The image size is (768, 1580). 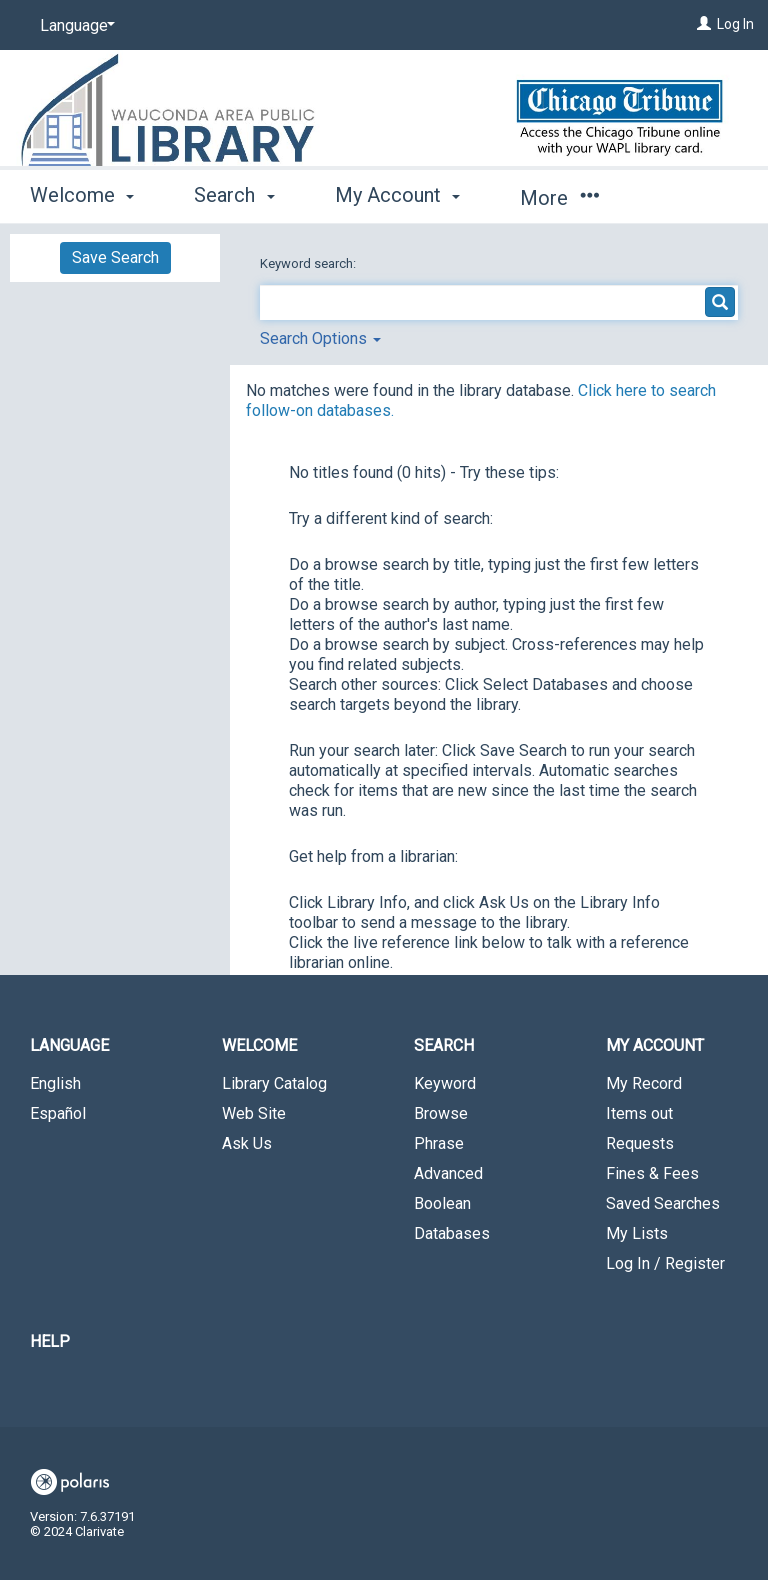 I want to click on My Account [button], so click(x=397, y=195).